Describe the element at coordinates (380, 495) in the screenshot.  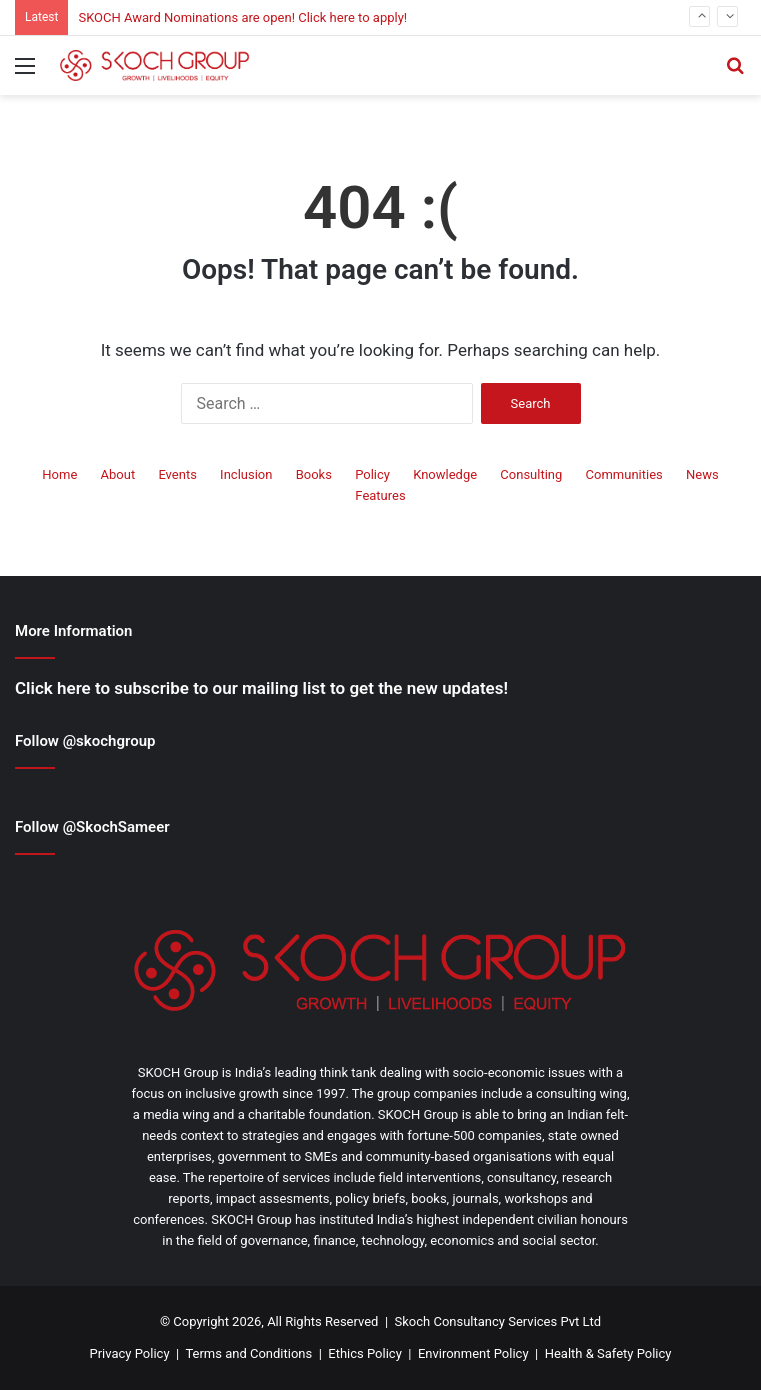
I see `Features` at that location.